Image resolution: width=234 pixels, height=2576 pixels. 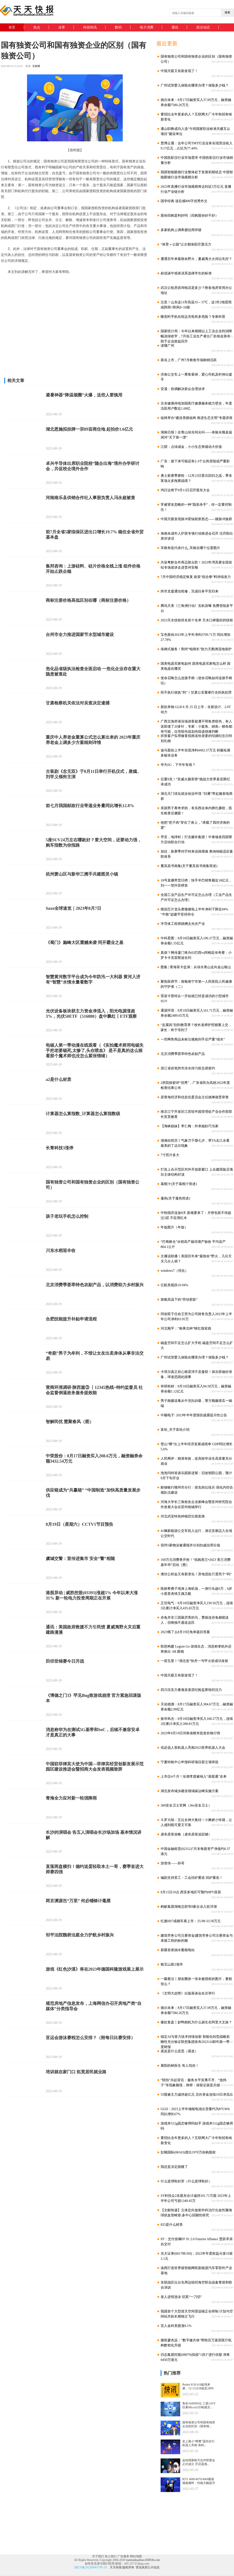 What do you see at coordinates (194, 507) in the screenshot?
I see `常被肾友忽略的一种“隐形杀手”，你一定要控制住！` at bounding box center [194, 507].